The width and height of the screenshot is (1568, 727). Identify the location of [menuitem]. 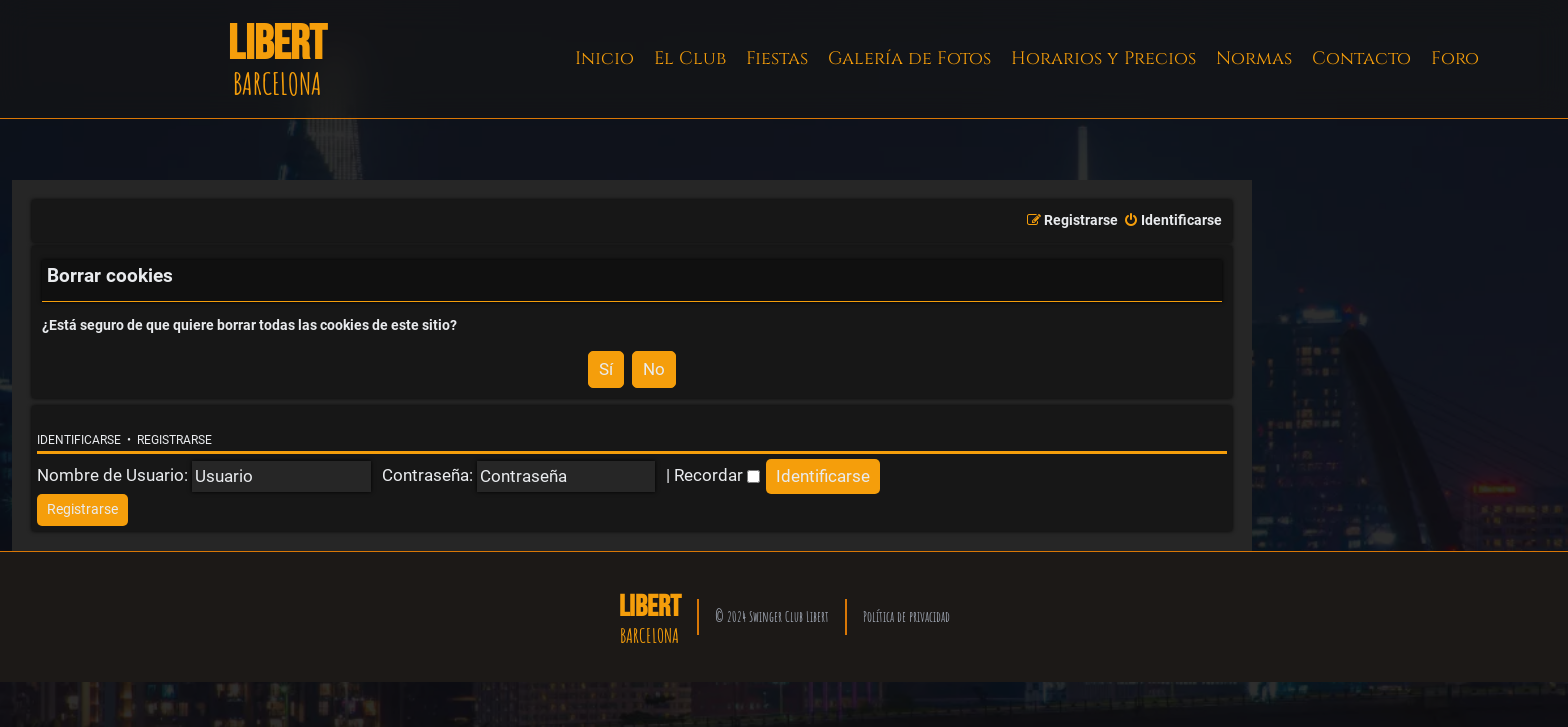
(1172, 221).